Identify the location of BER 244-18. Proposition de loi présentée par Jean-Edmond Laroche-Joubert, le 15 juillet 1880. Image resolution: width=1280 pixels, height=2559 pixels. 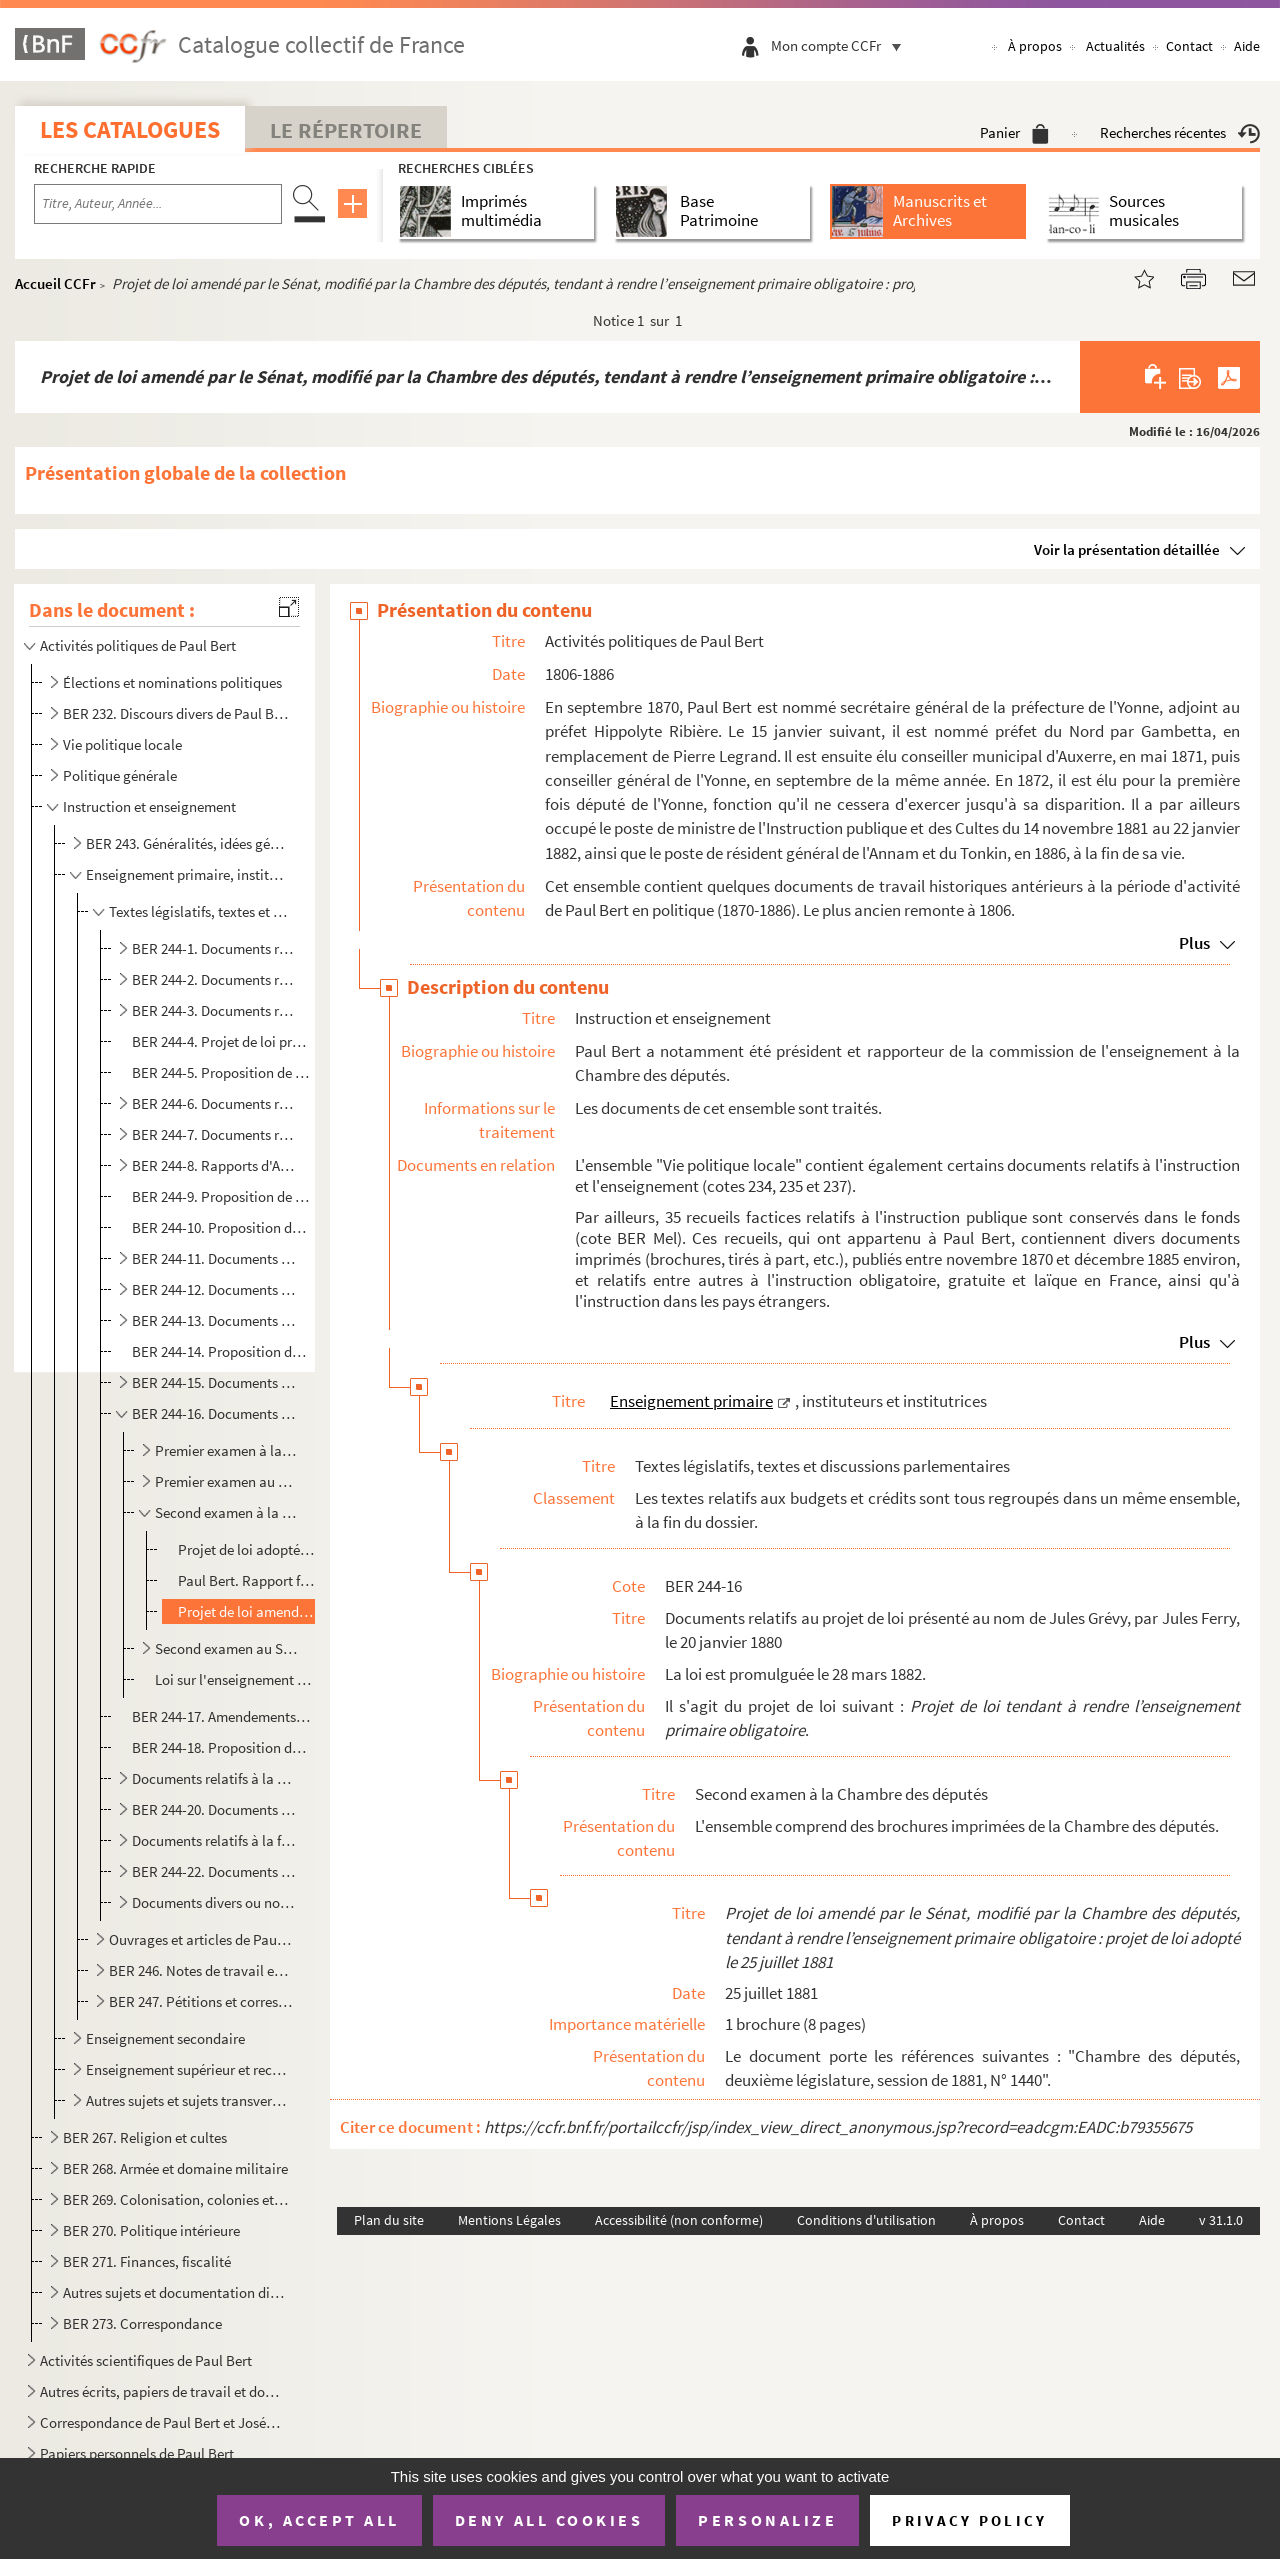
(221, 1747).